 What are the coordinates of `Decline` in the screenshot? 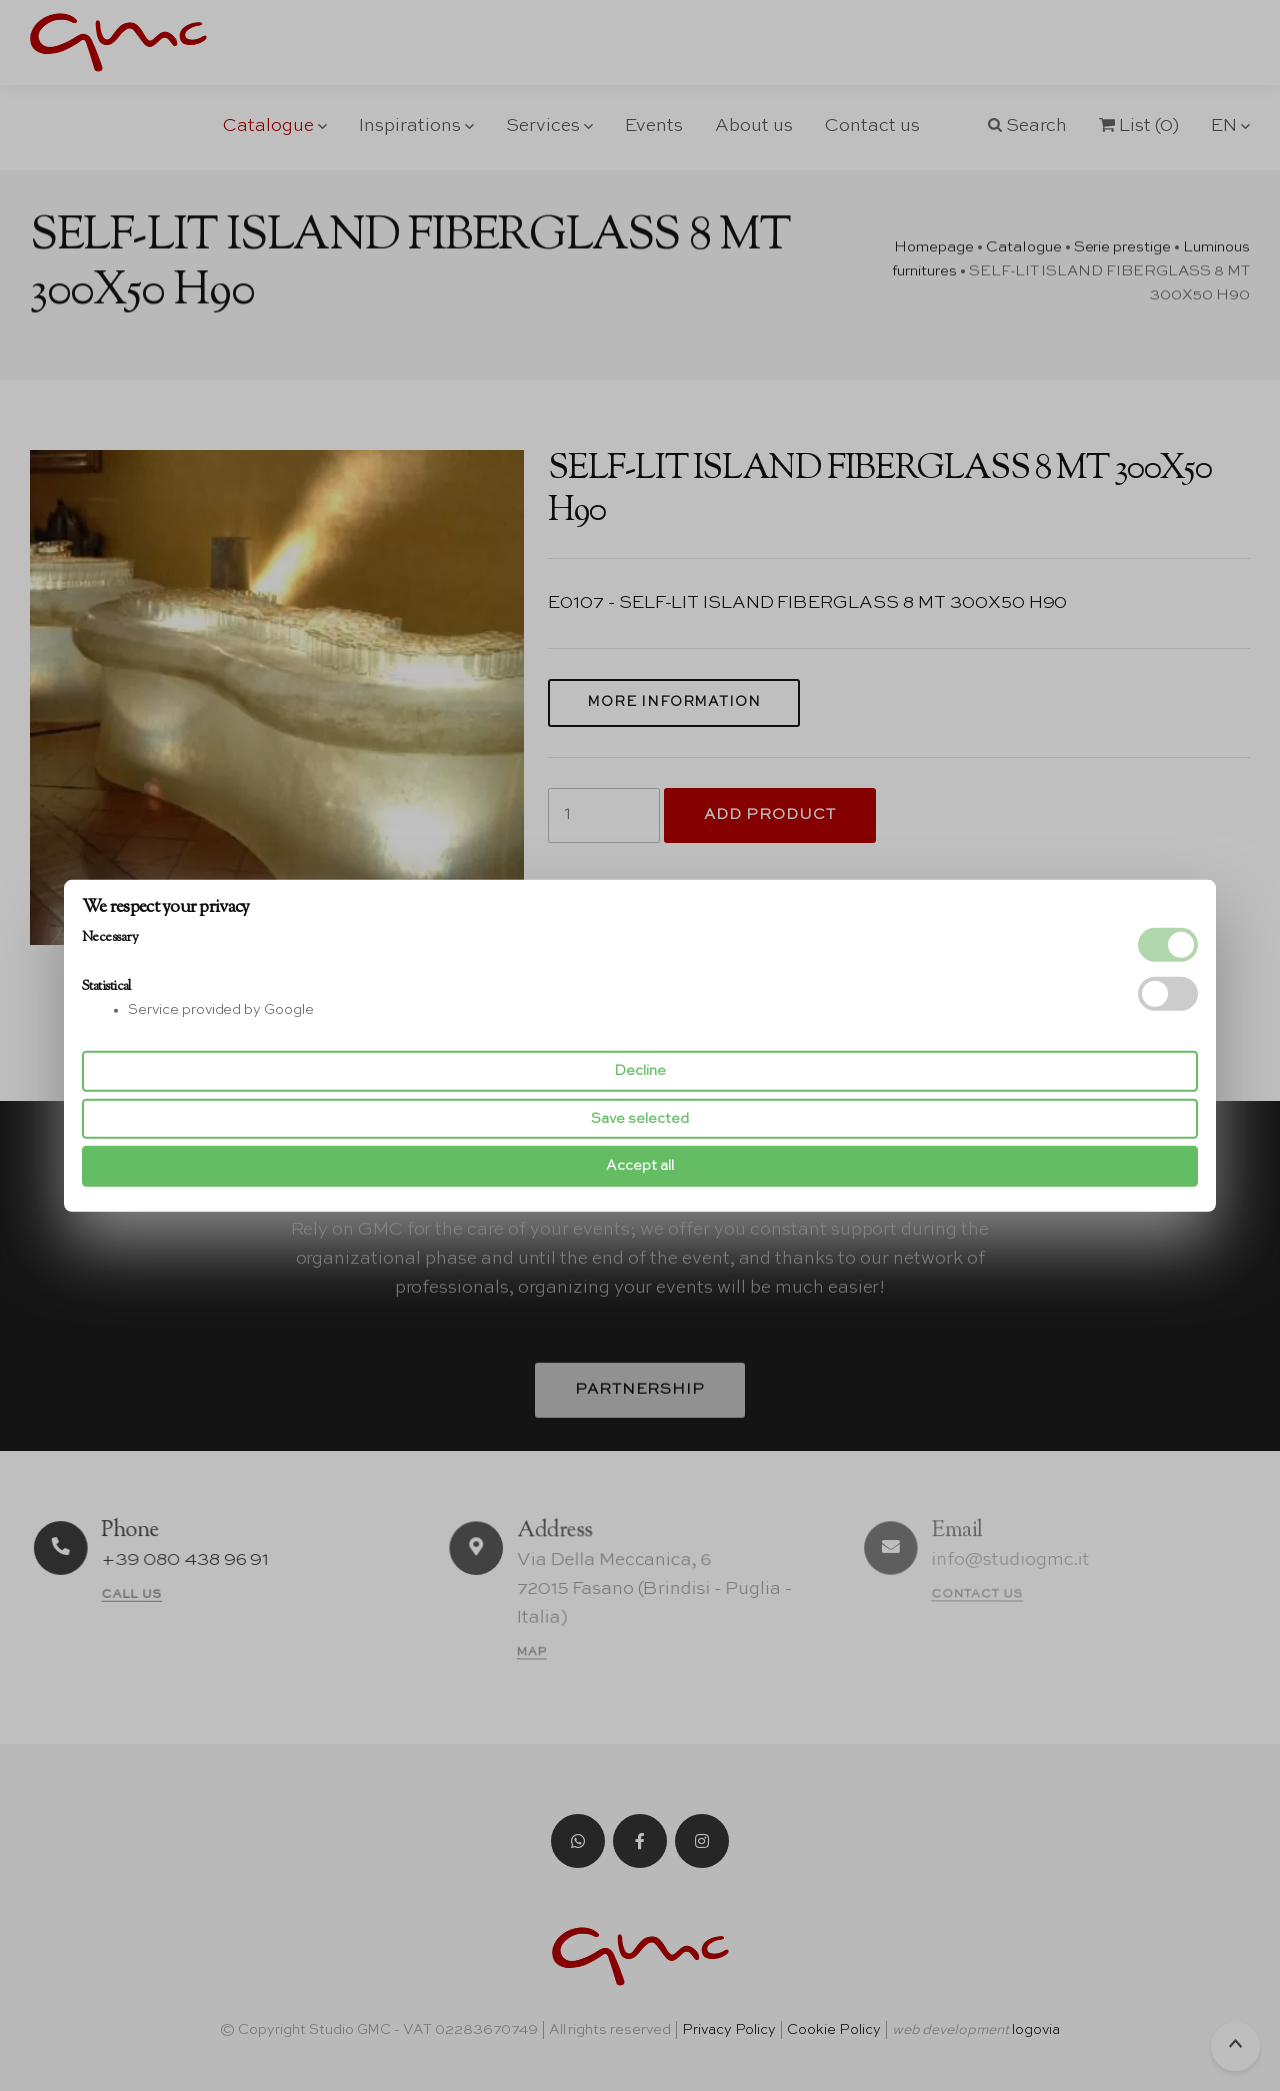 It's located at (640, 1071).